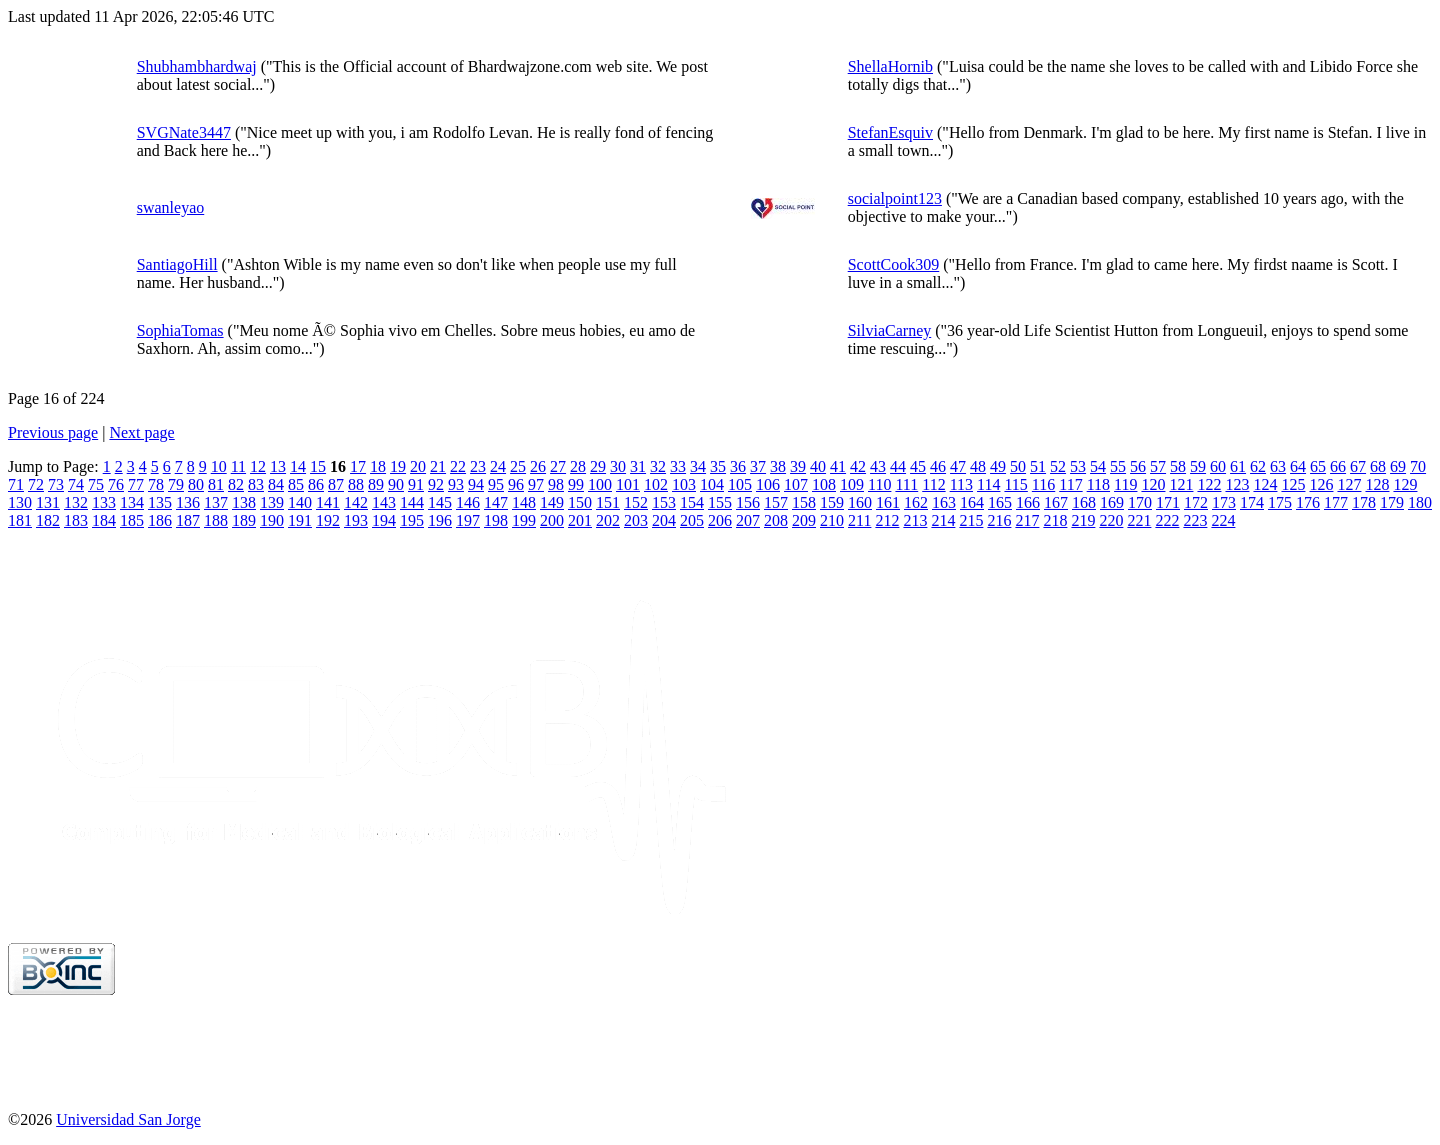 This screenshot has height=1145, width=1440. What do you see at coordinates (915, 520) in the screenshot?
I see `213` at bounding box center [915, 520].